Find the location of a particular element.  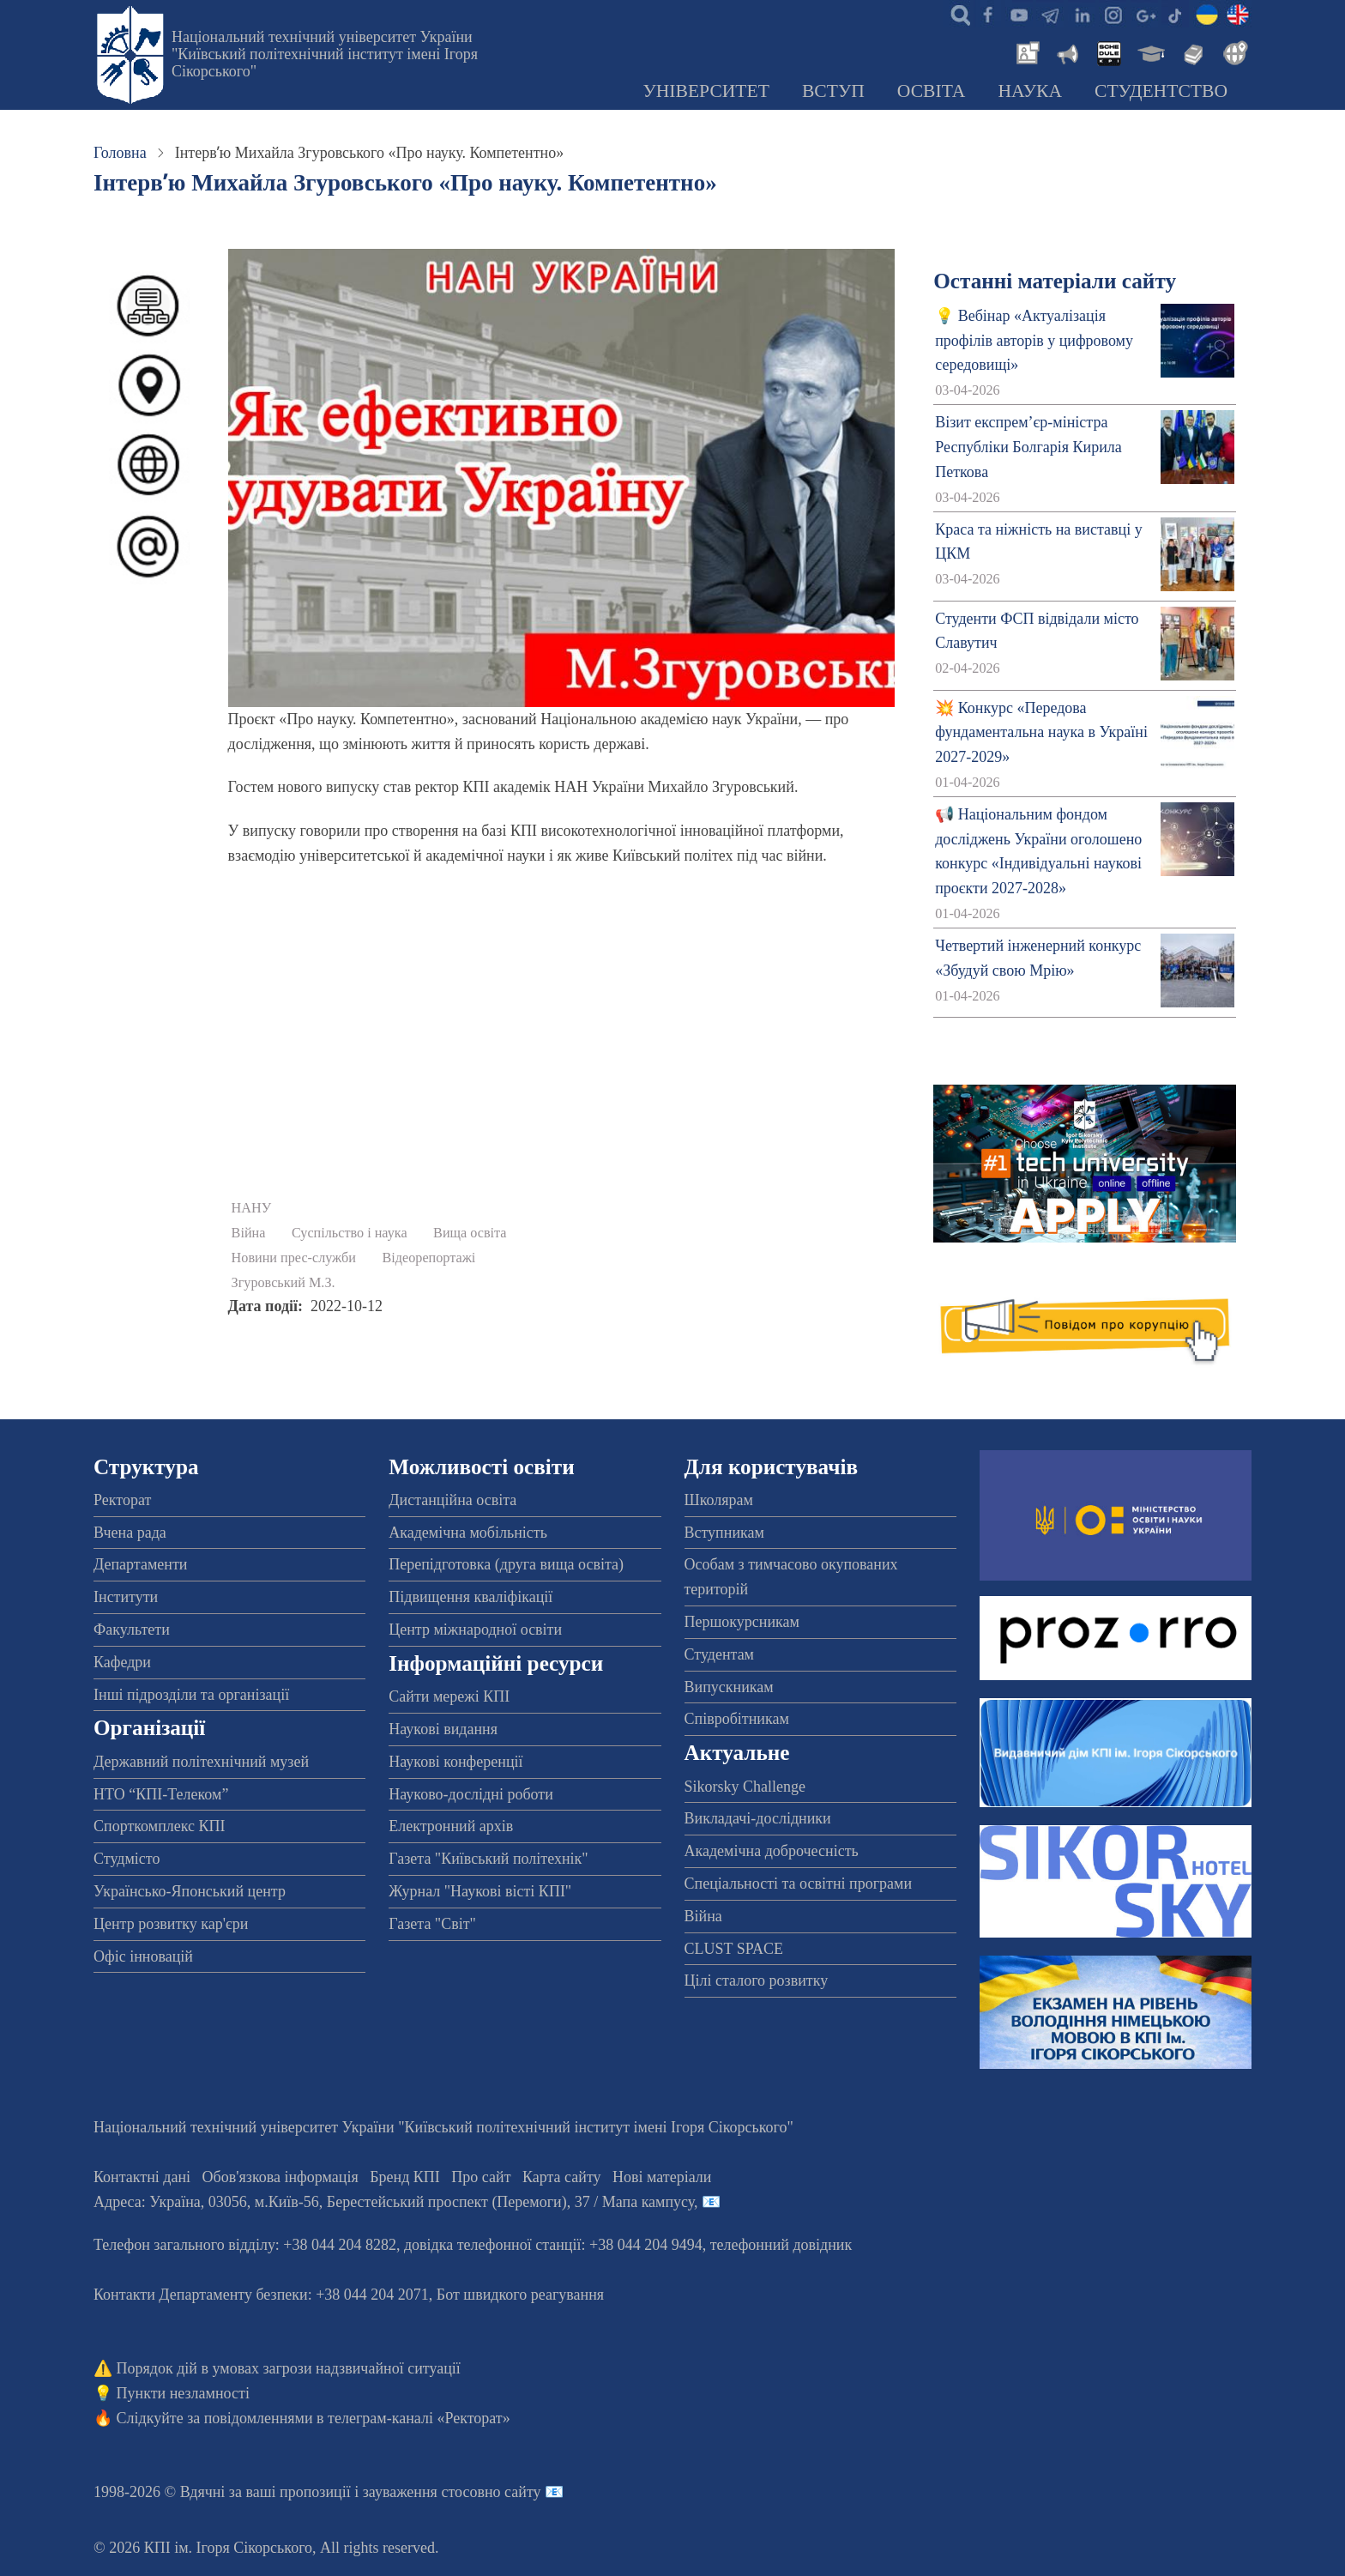

Центр розвитку кар'єри is located at coordinates (170, 1923).